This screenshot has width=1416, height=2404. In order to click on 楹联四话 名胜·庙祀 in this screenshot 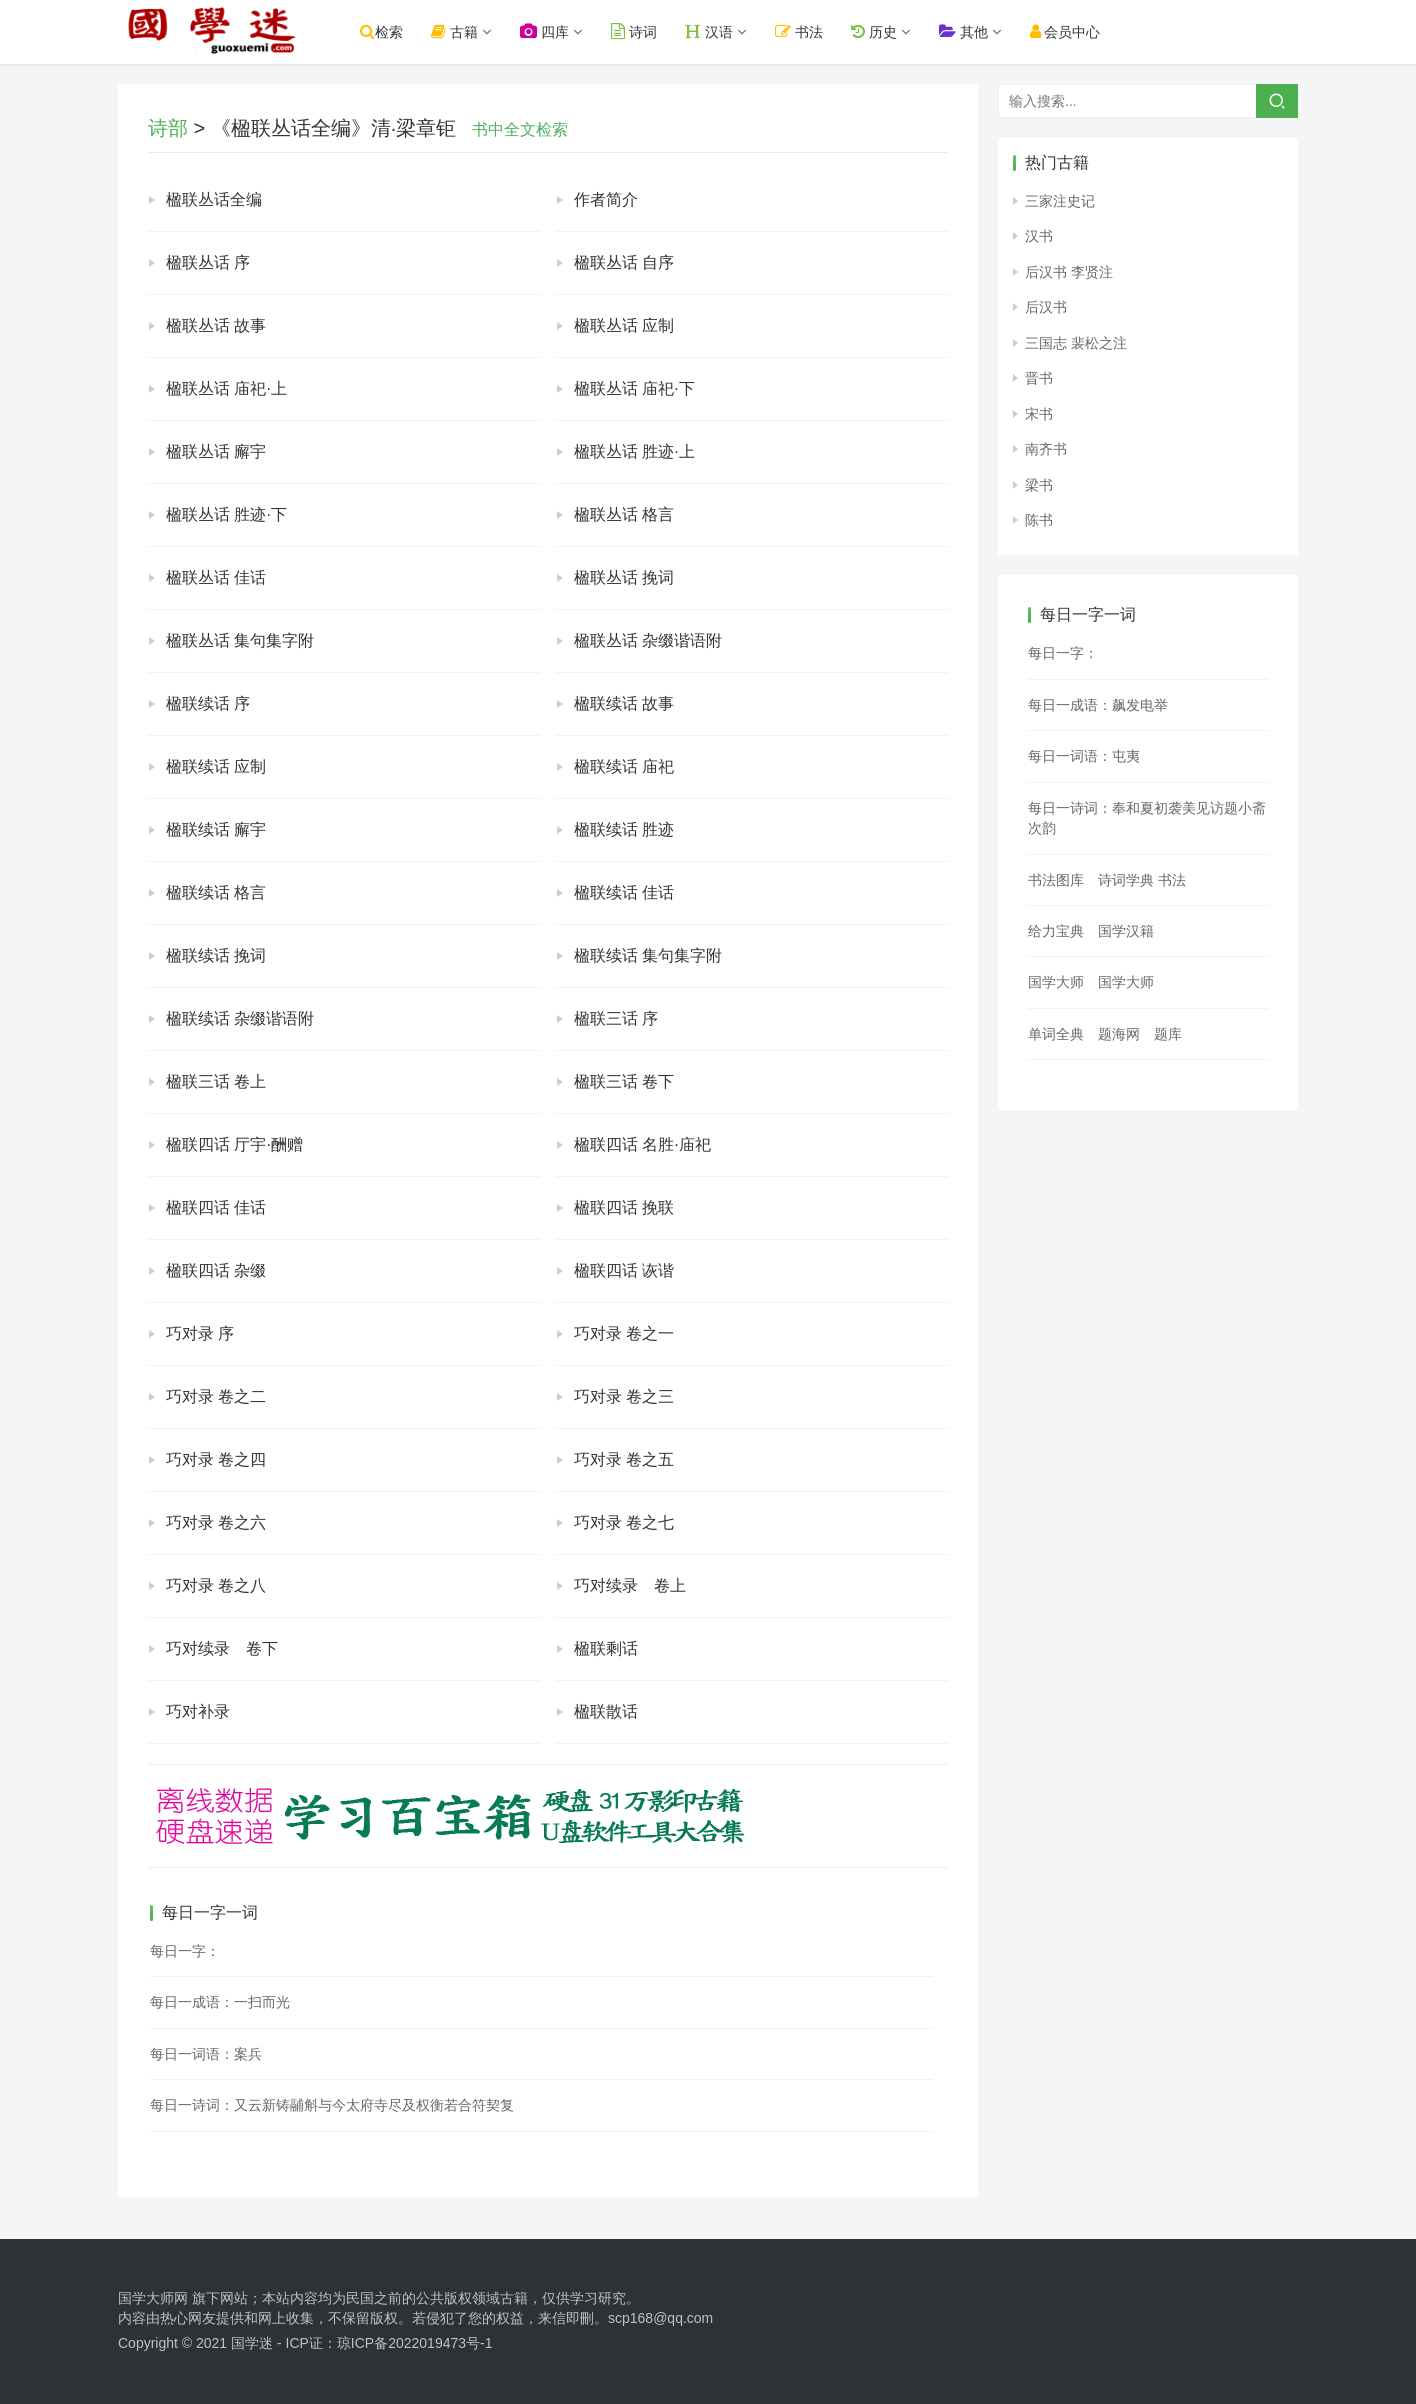, I will do `click(642, 1144)`.